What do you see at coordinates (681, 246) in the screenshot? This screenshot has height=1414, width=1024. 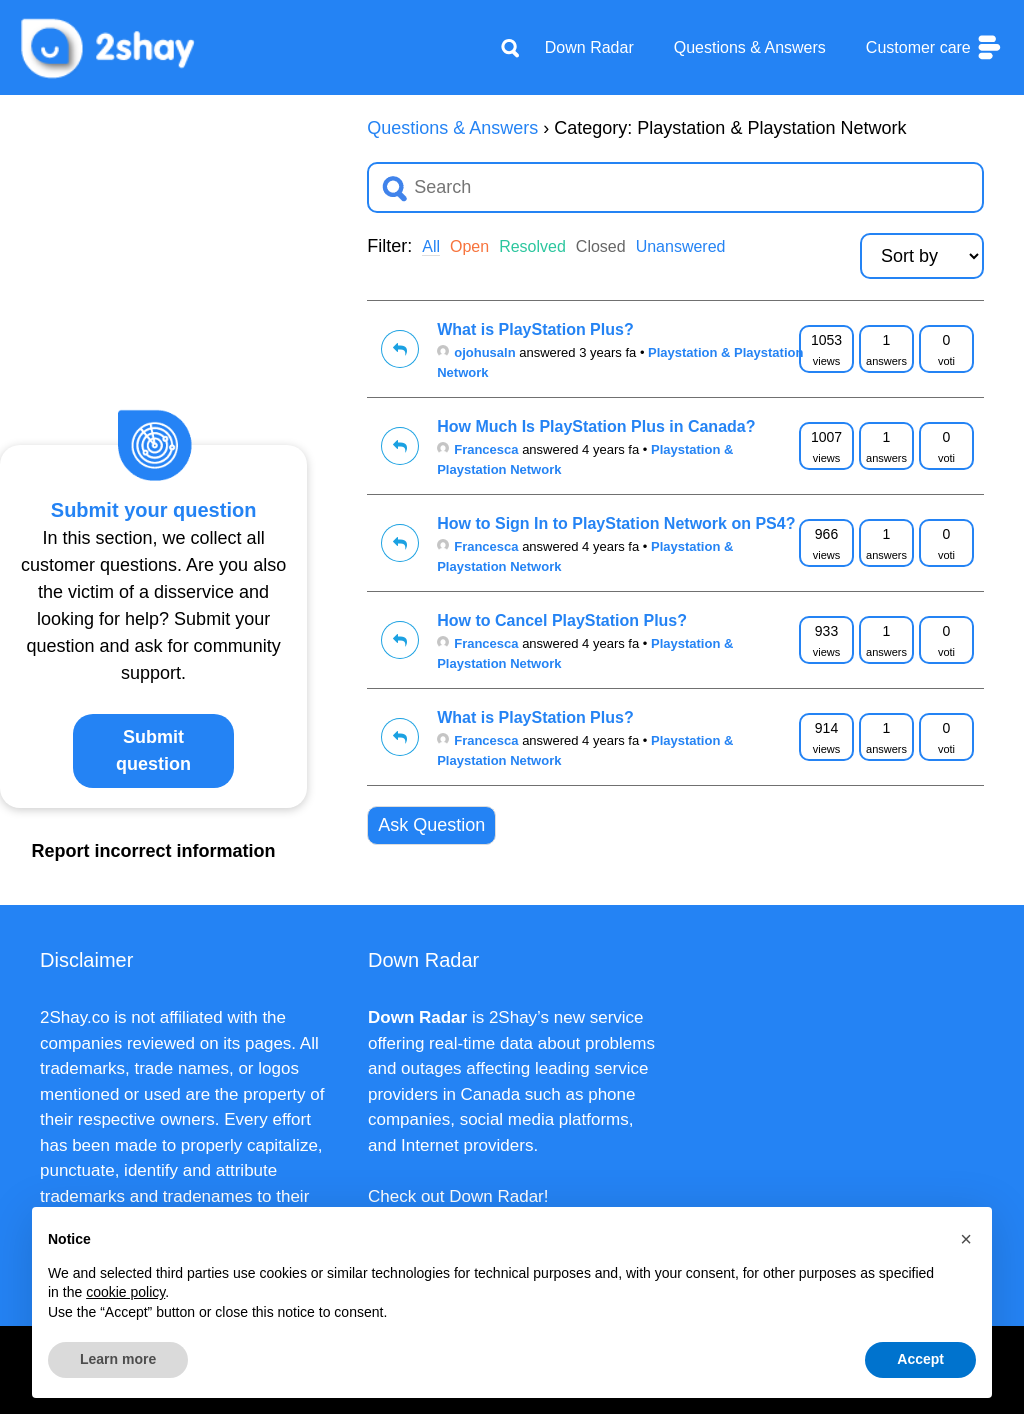 I see `Unanswered` at bounding box center [681, 246].